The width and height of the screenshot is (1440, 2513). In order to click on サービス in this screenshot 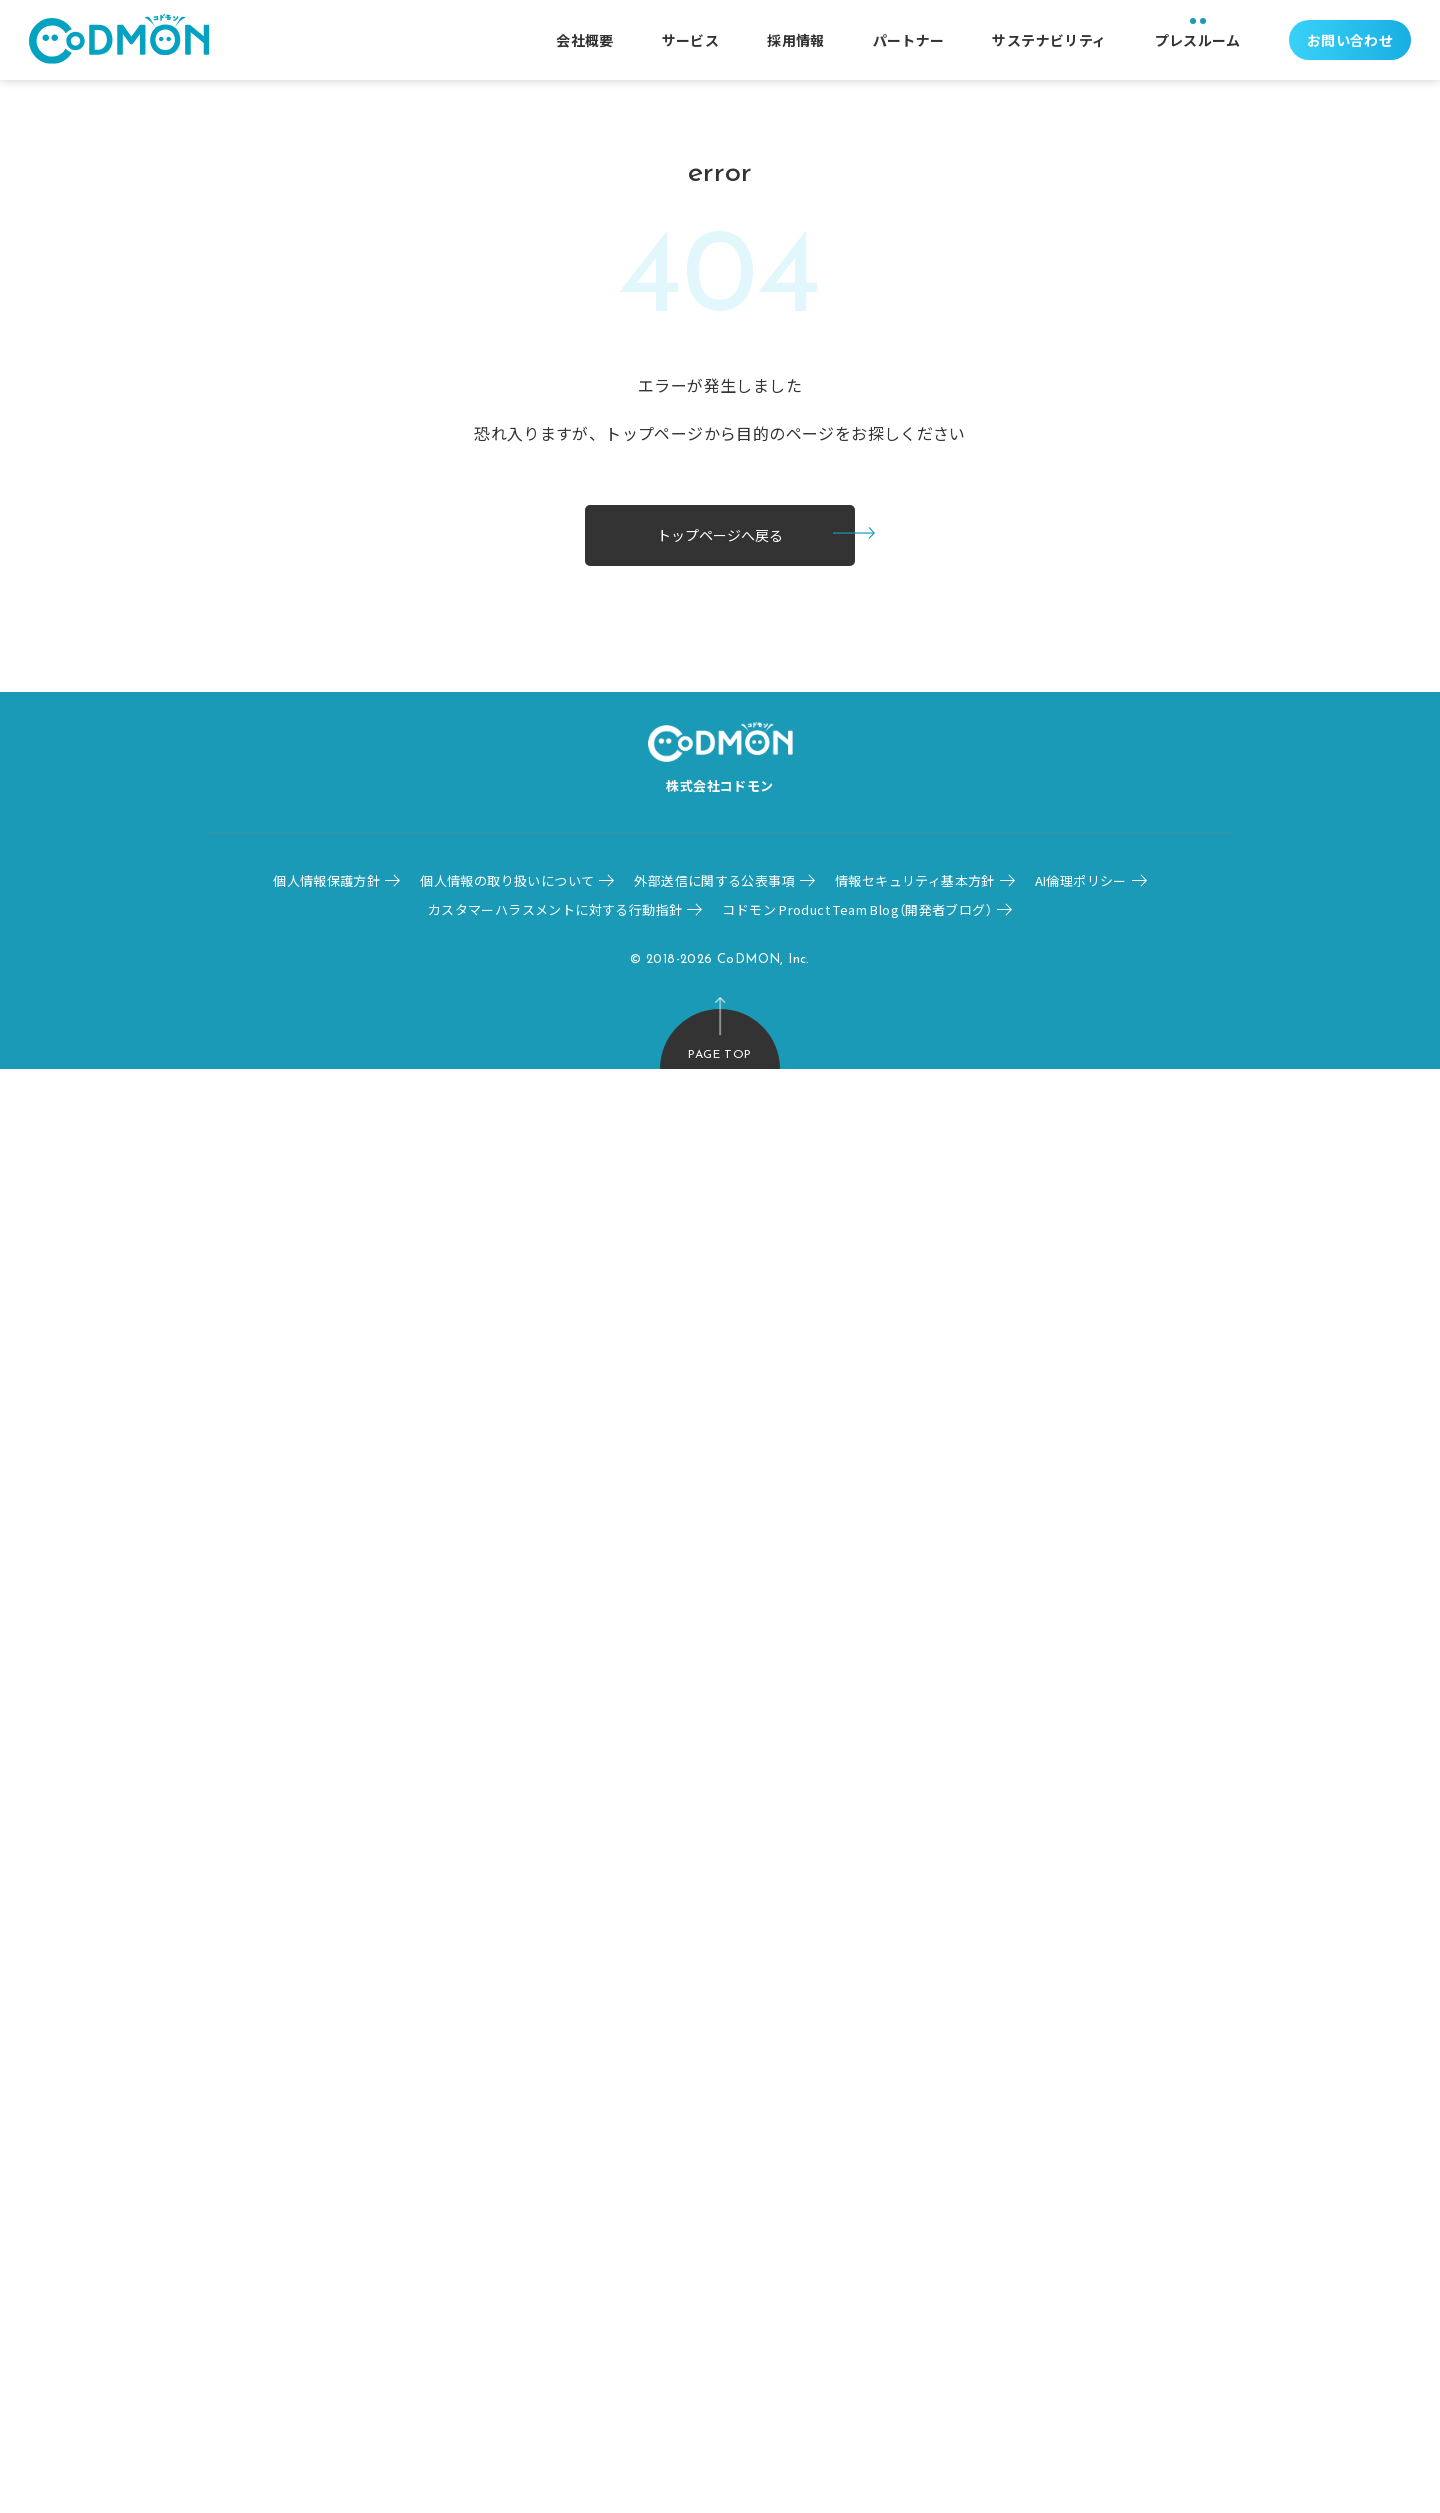, I will do `click(691, 40)`.